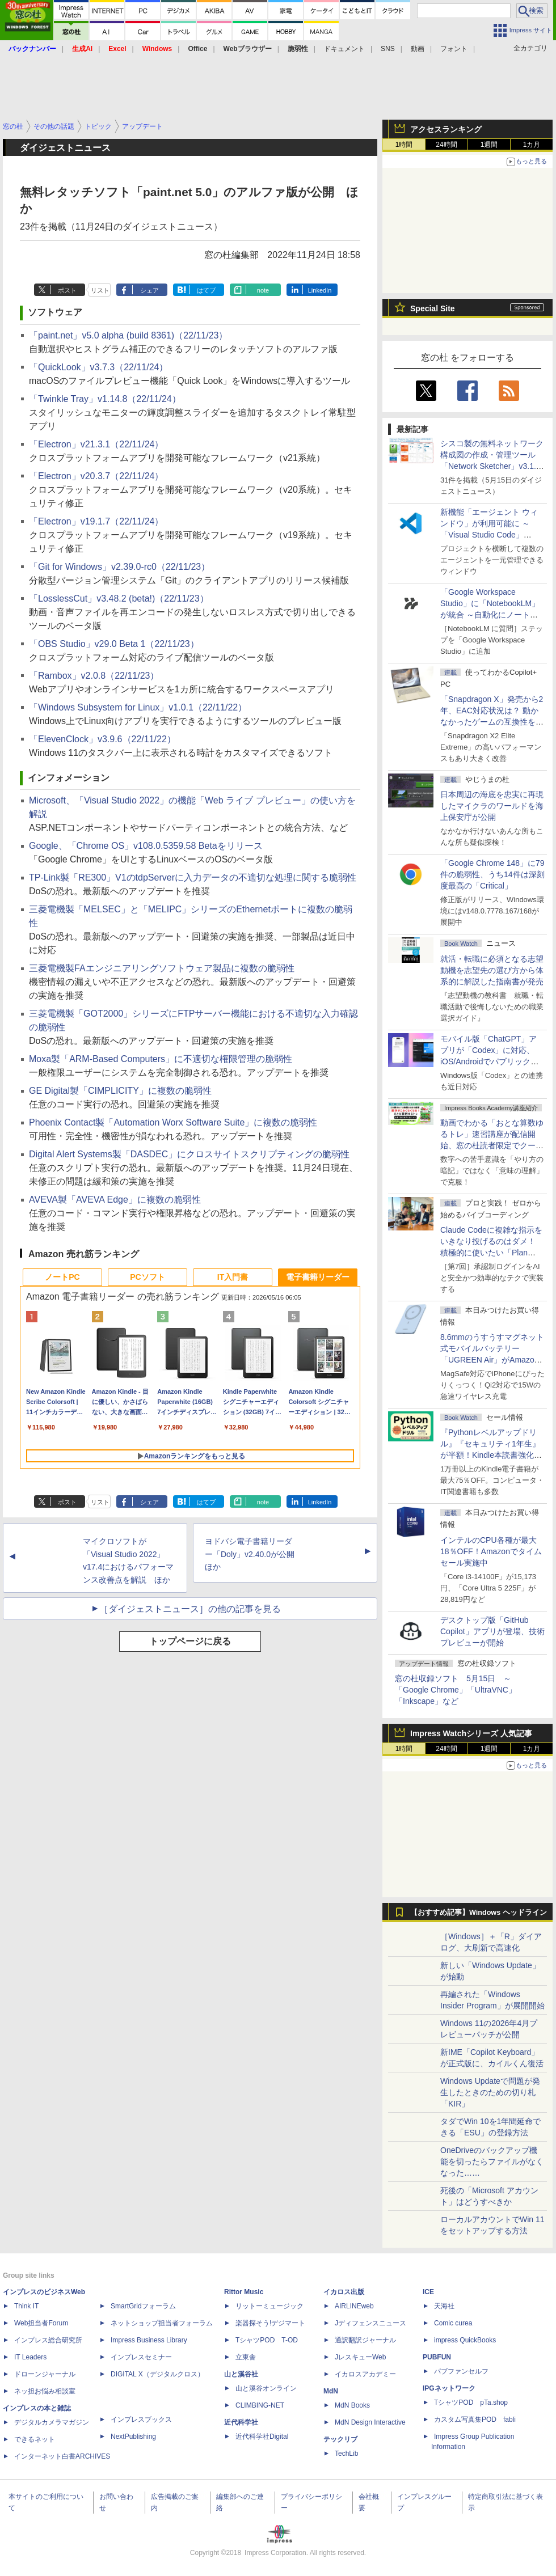  What do you see at coordinates (269, 2306) in the screenshot?
I see `リットーミュージック` at bounding box center [269, 2306].